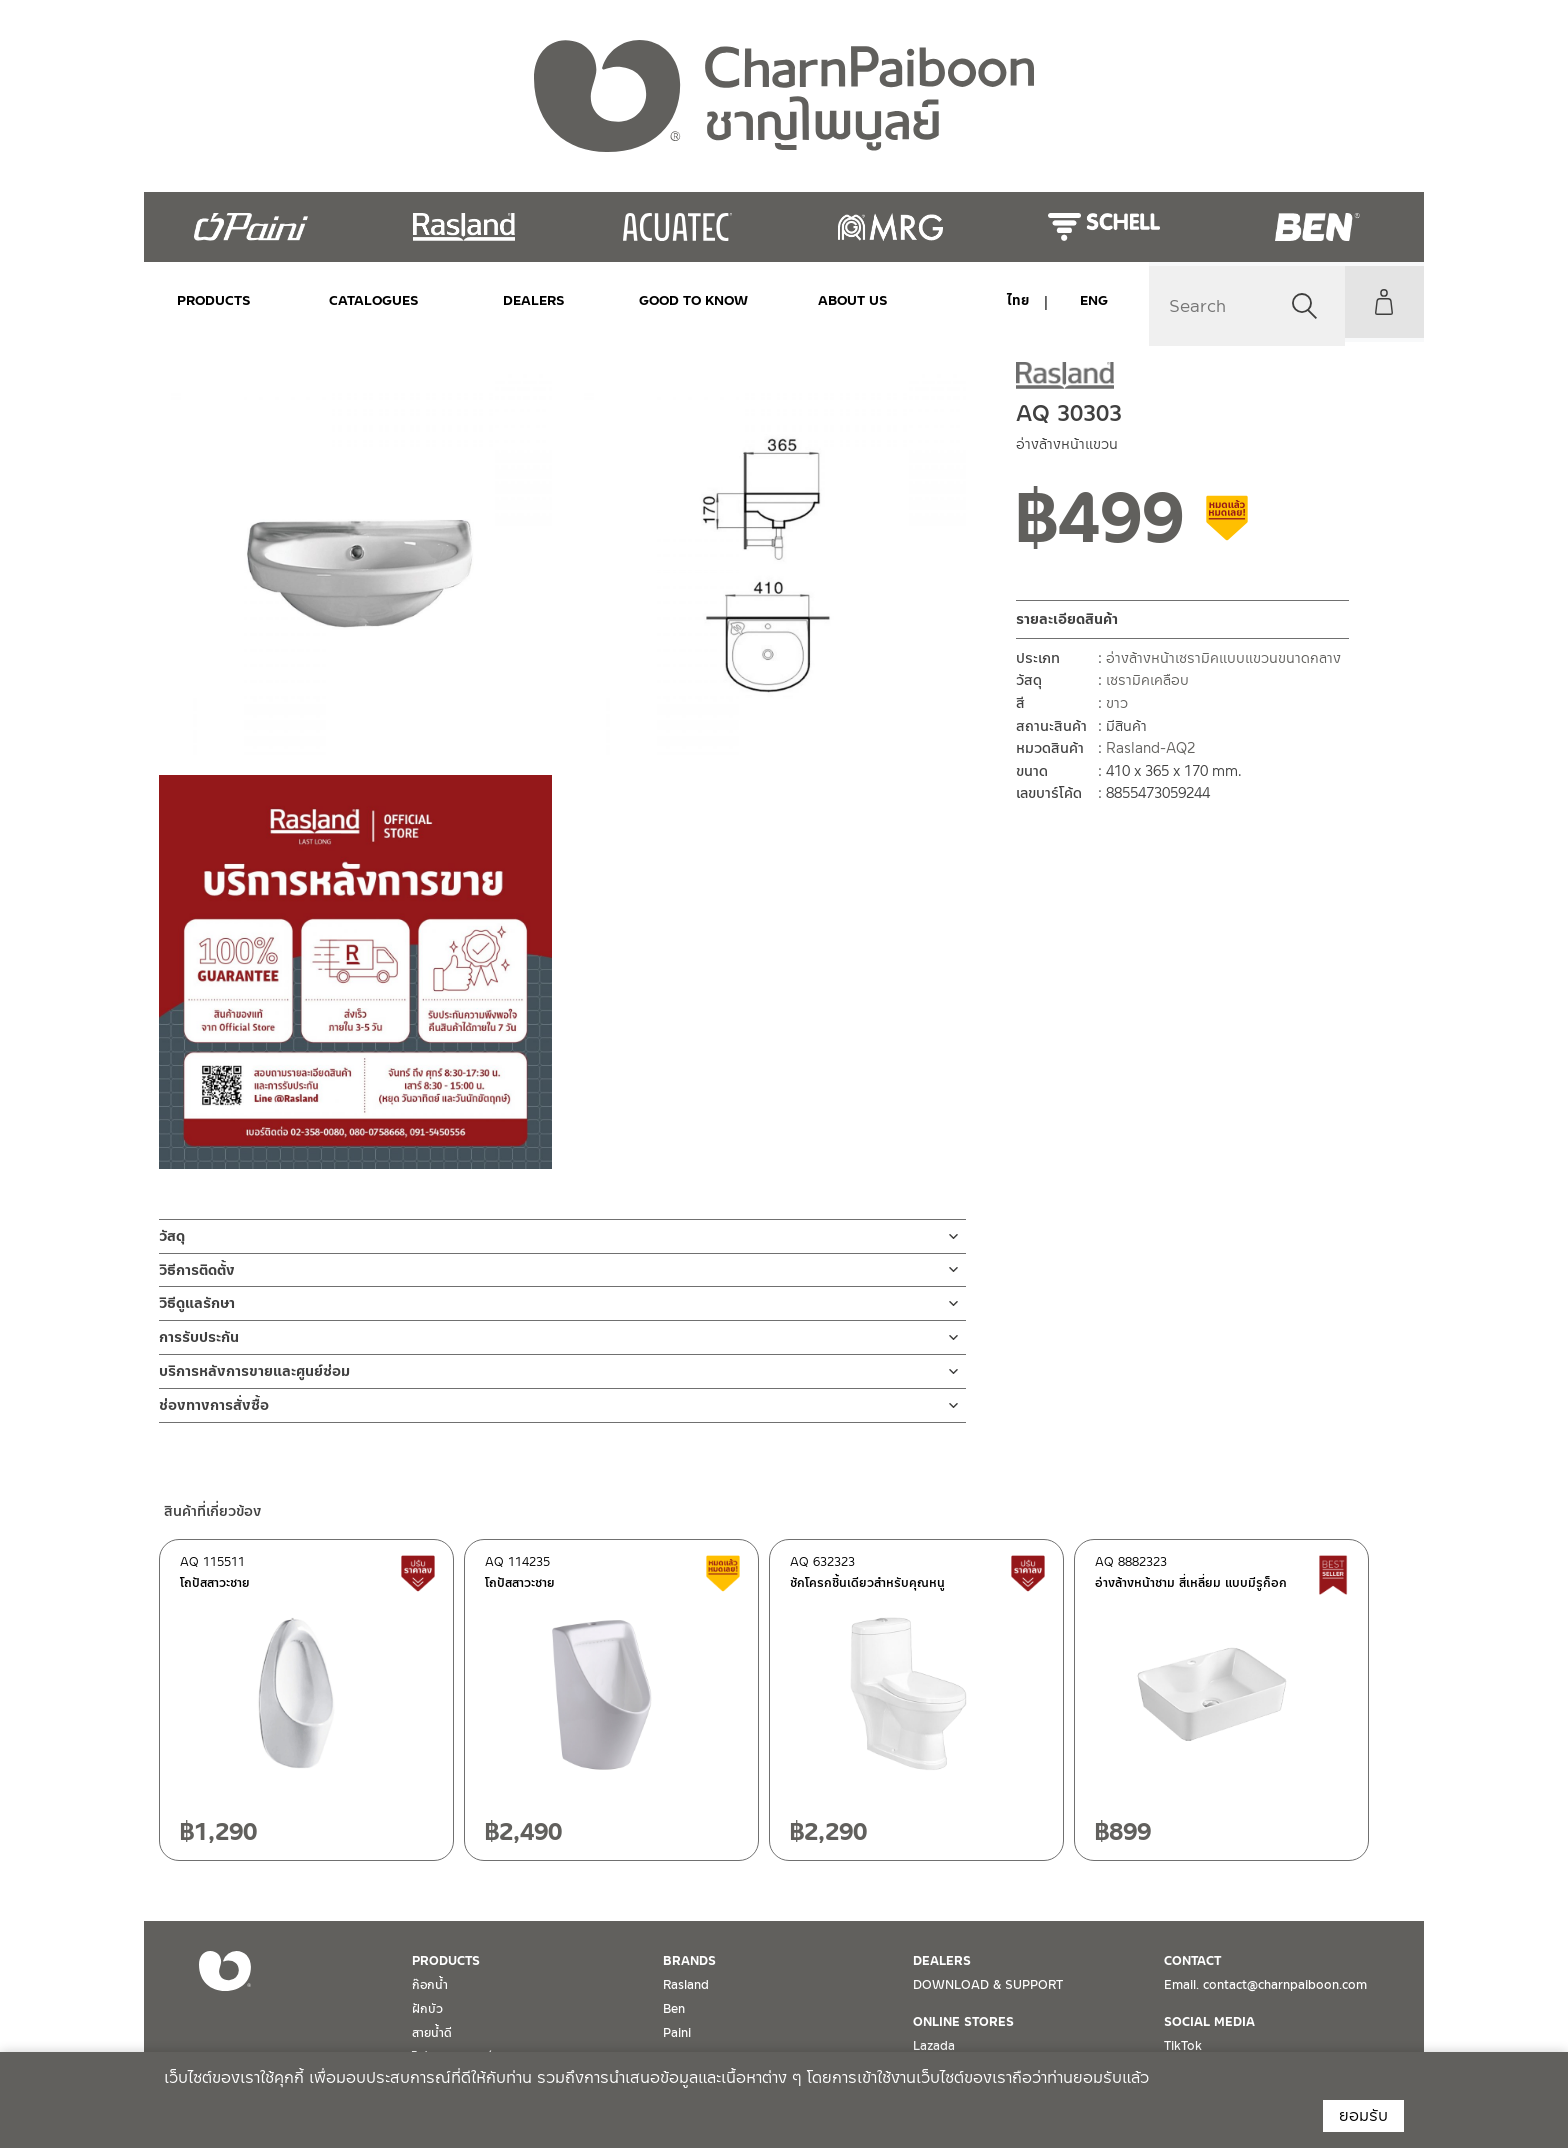 This screenshot has width=1568, height=2148. Describe the element at coordinates (1363, 2115) in the screenshot. I see `ยอมรับ` at that location.